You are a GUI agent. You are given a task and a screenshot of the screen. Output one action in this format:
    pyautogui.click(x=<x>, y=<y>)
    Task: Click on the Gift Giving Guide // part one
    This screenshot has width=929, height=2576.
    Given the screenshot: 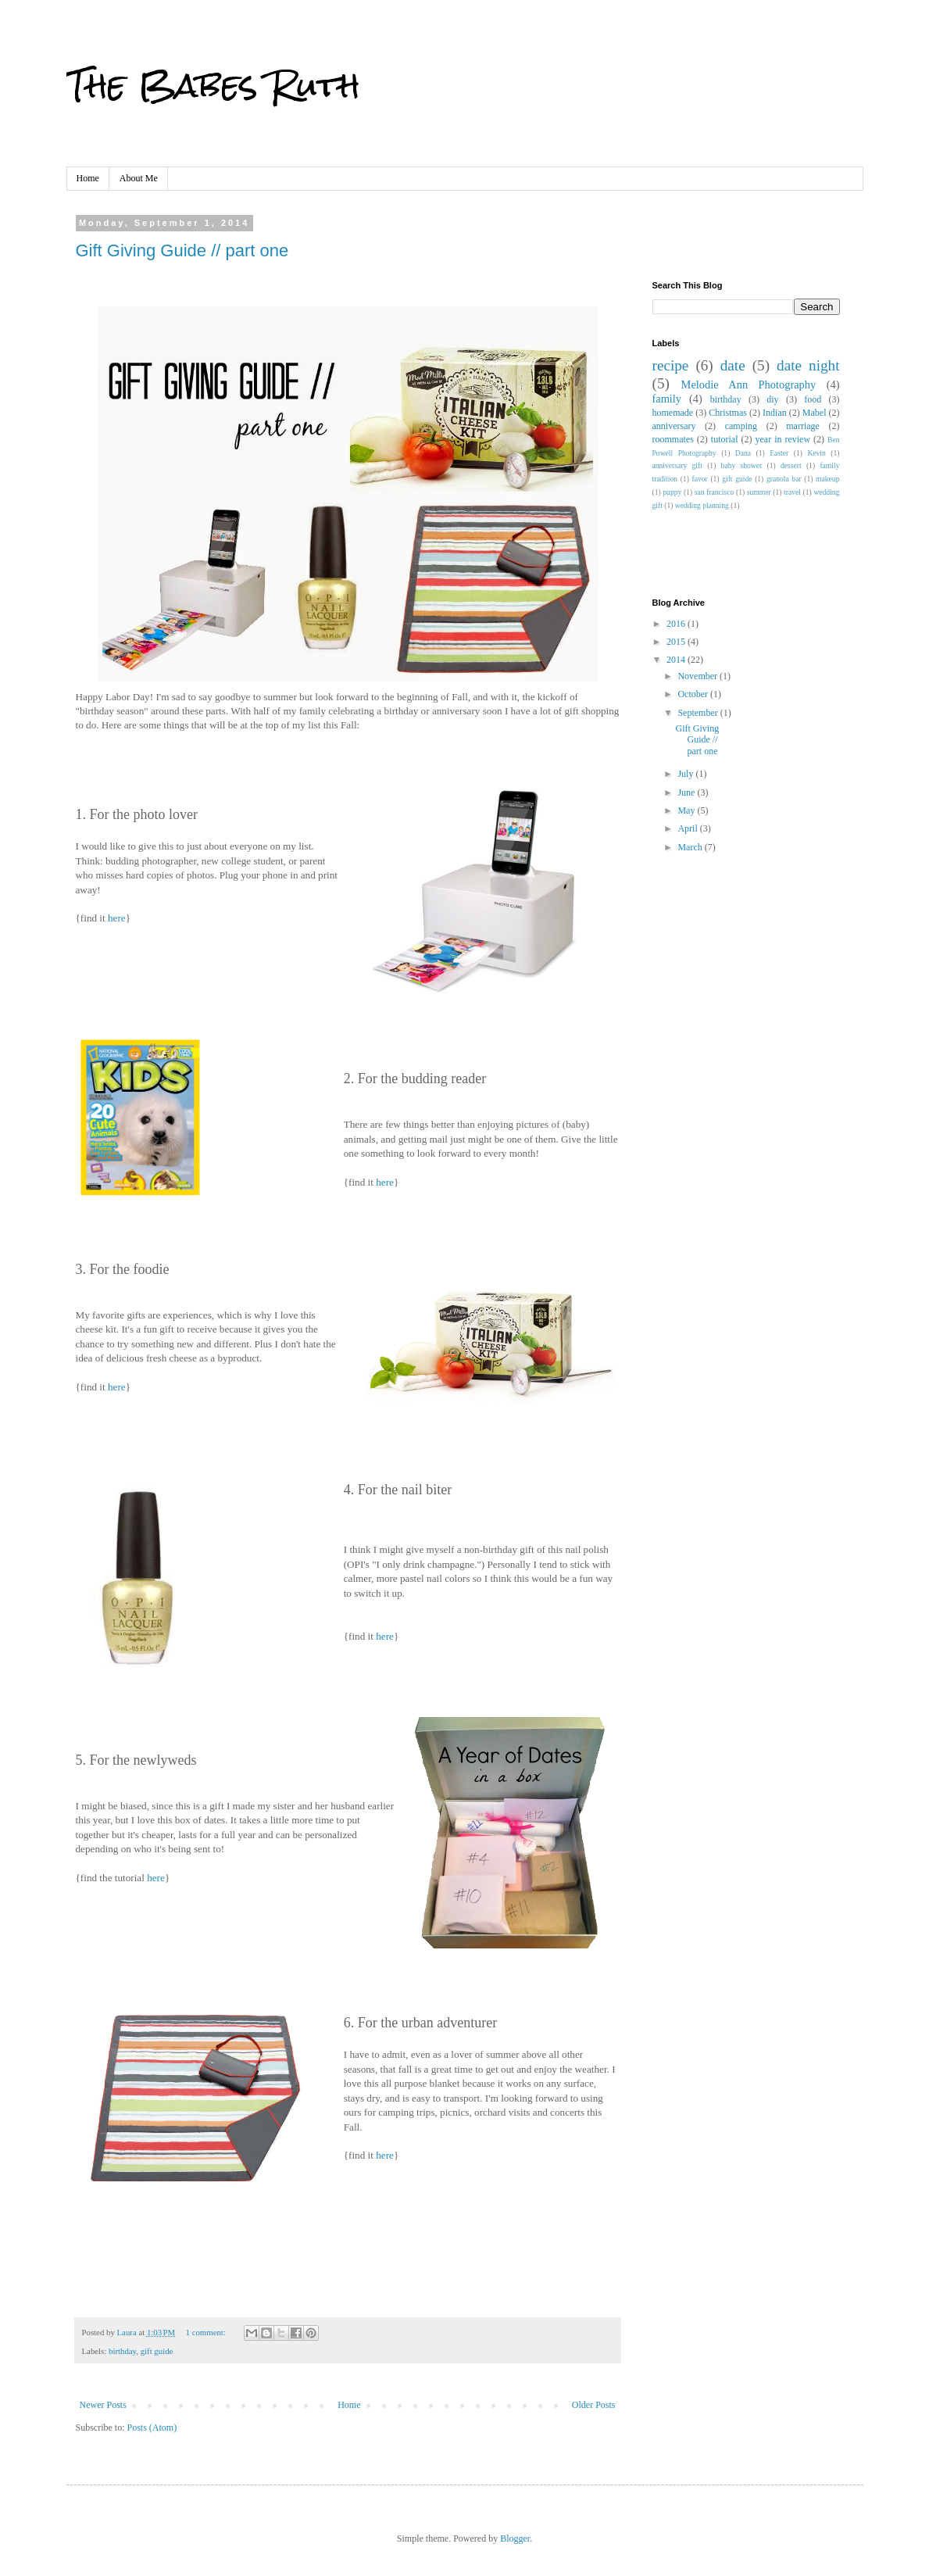 What is the action you would take?
    pyautogui.click(x=182, y=250)
    